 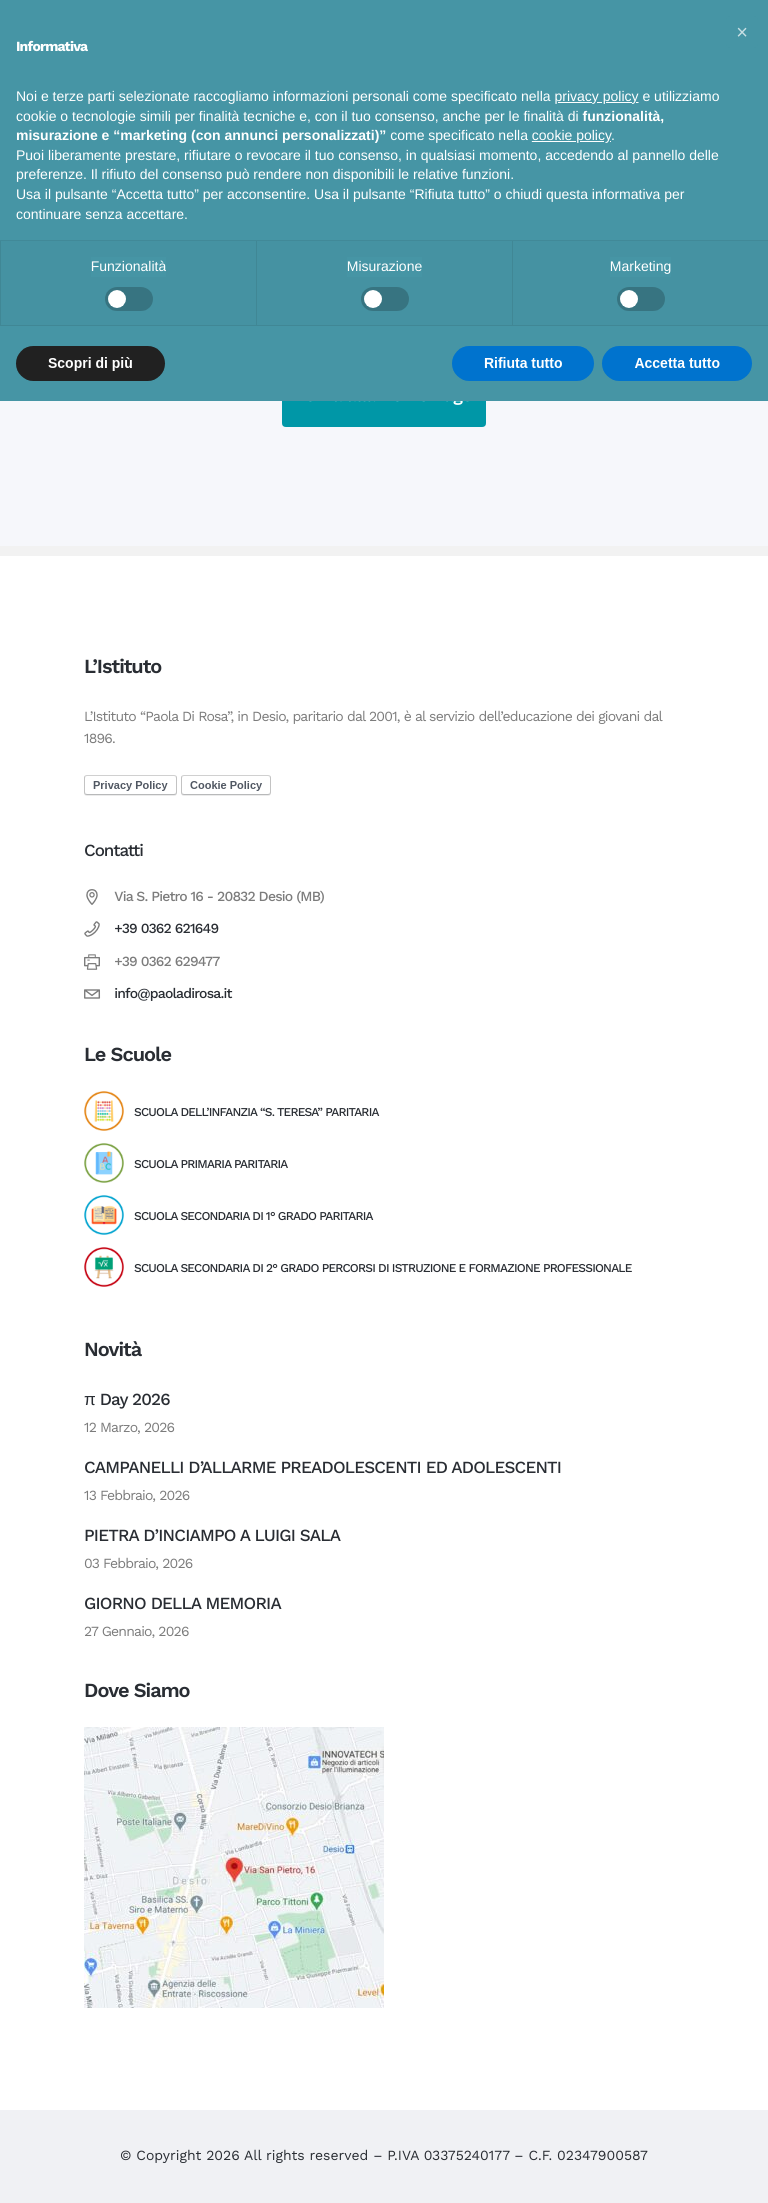 I want to click on CAMPANELLI D’ALLARME PREADOLESCENTI ED ADOLESCENTI, so click(x=322, y=1468).